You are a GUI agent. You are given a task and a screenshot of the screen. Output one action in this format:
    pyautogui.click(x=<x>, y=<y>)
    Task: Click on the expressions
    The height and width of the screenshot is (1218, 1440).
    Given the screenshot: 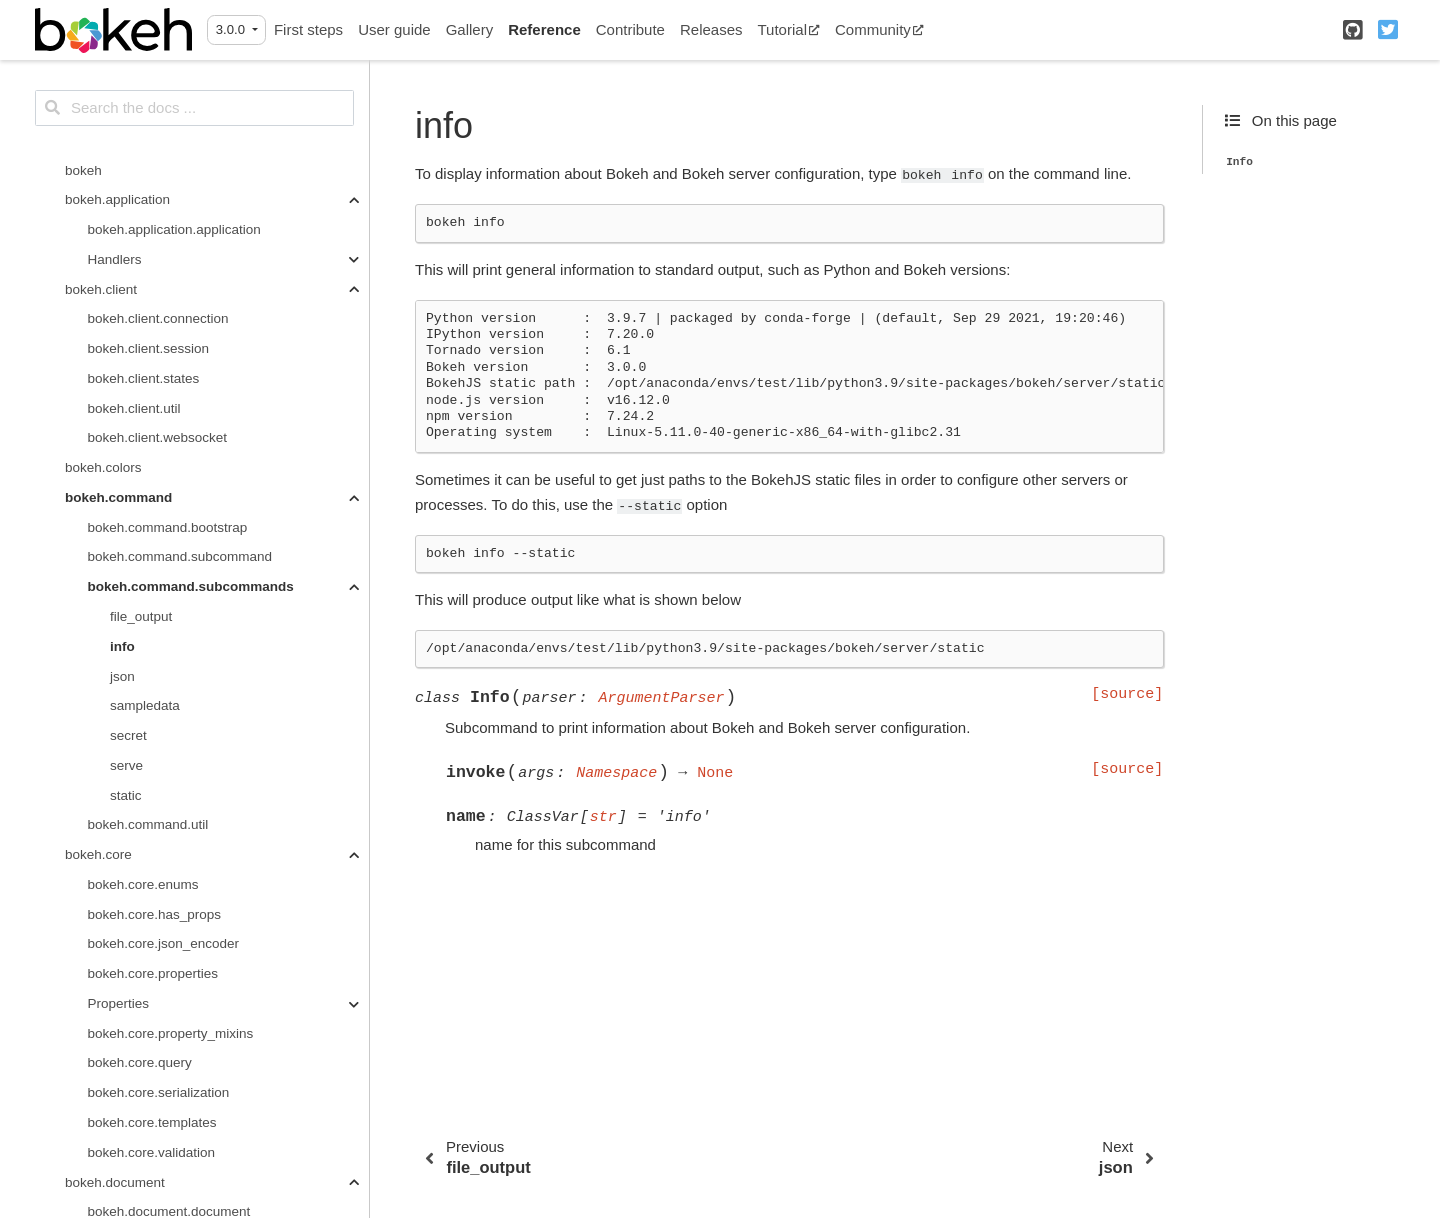 What is the action you would take?
    pyautogui.click(x=124, y=1191)
    